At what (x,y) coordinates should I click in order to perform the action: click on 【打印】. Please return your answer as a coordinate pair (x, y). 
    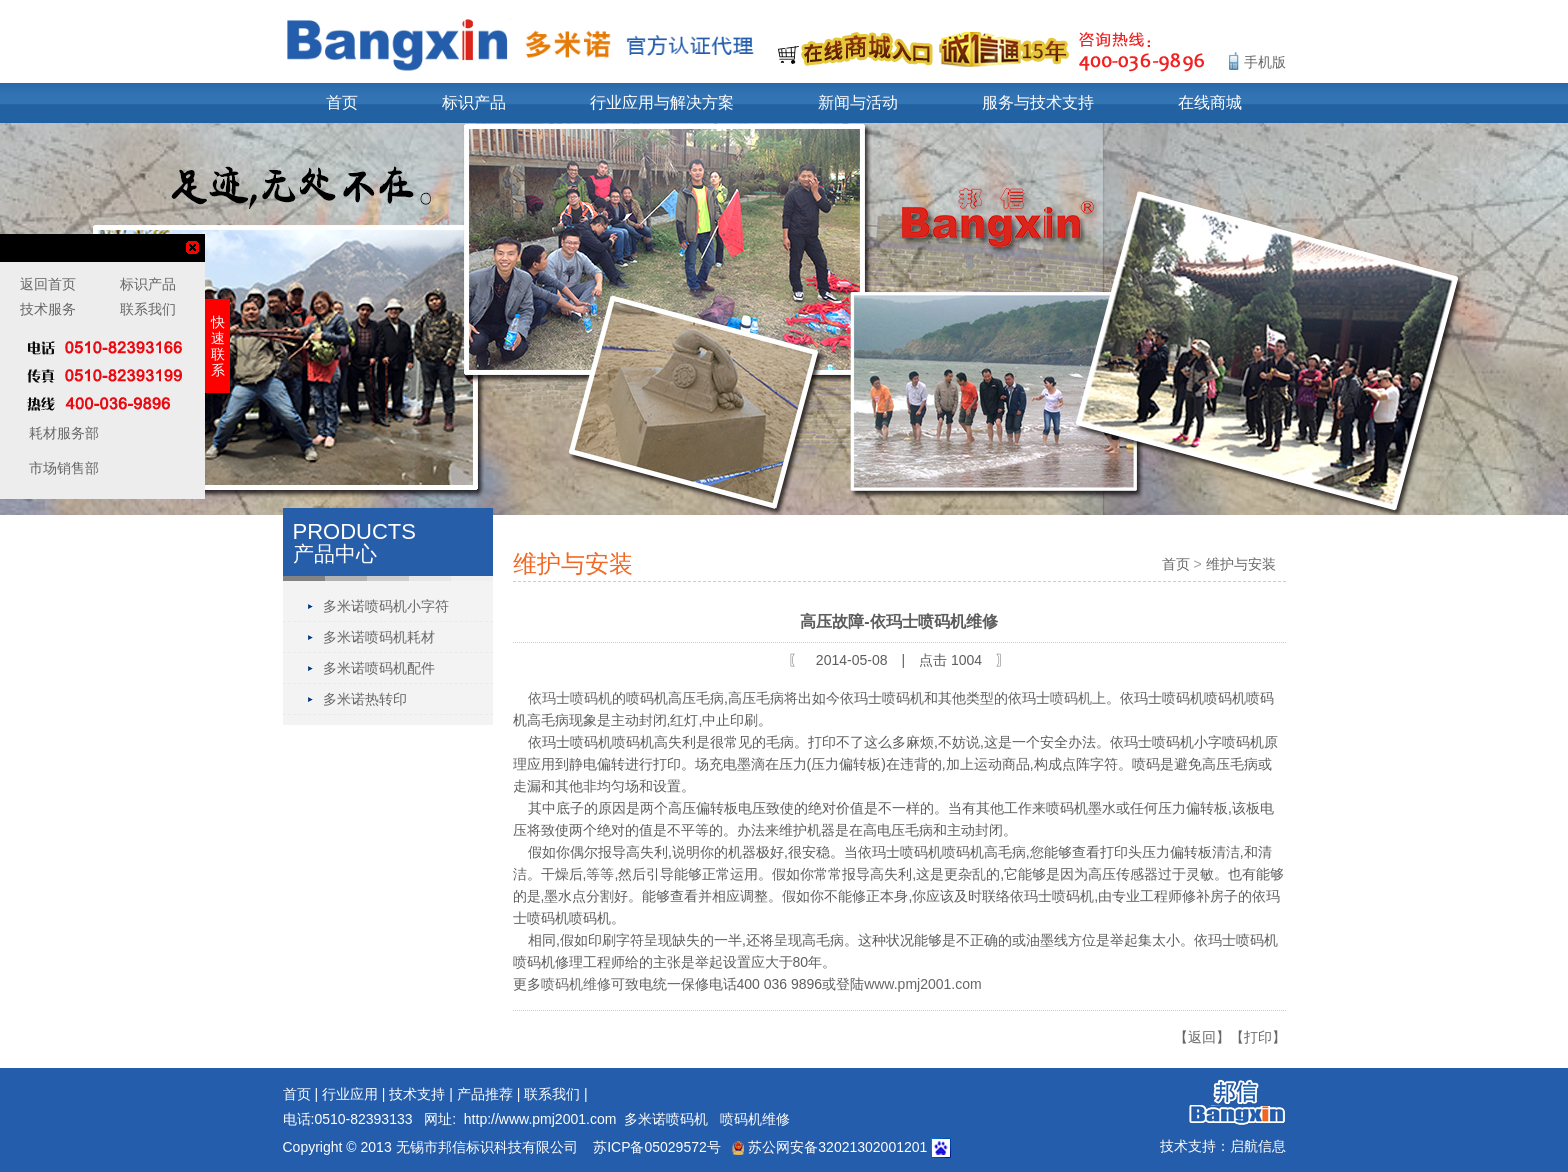
    Looking at the image, I should click on (1258, 1037).